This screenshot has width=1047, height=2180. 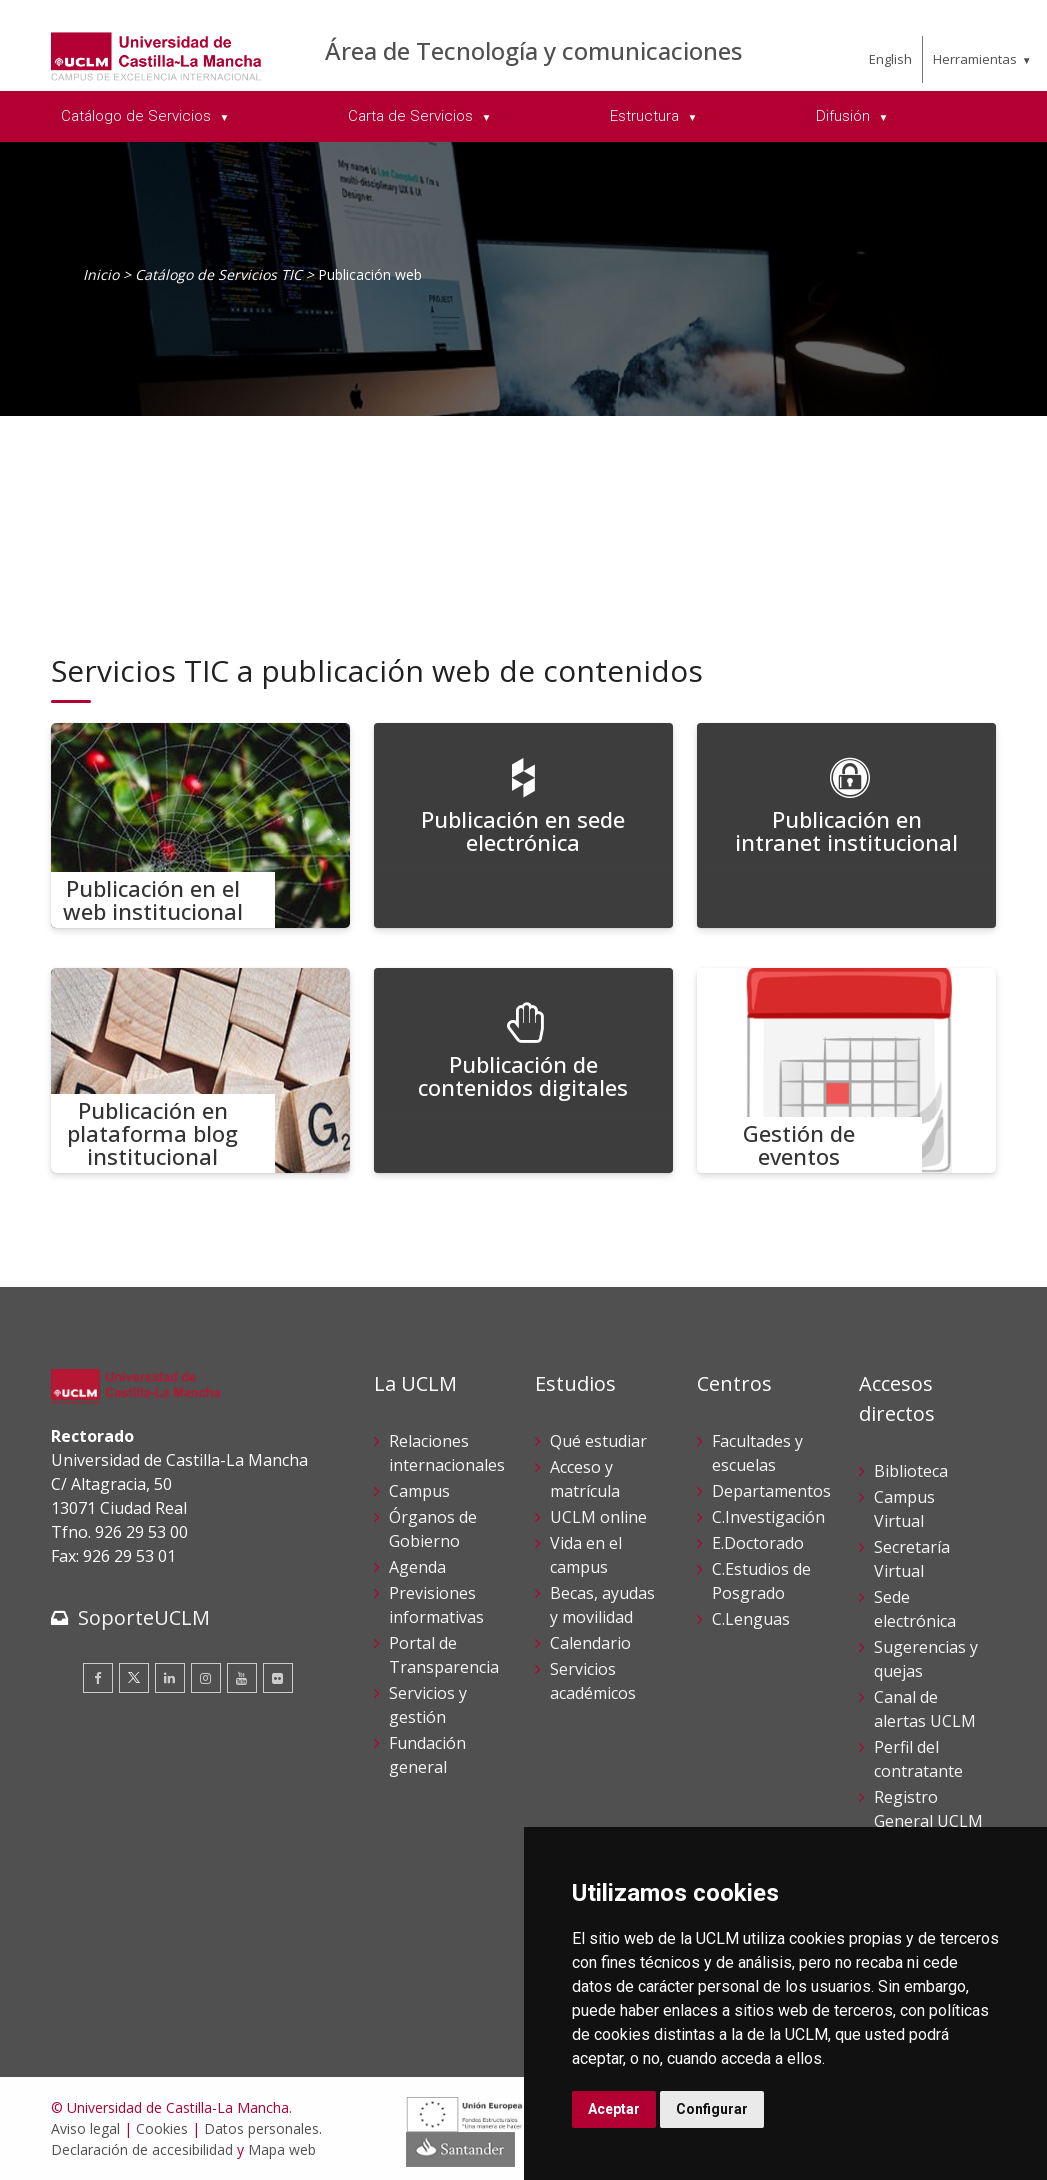 What do you see at coordinates (162, 2128) in the screenshot?
I see `Cookies` at bounding box center [162, 2128].